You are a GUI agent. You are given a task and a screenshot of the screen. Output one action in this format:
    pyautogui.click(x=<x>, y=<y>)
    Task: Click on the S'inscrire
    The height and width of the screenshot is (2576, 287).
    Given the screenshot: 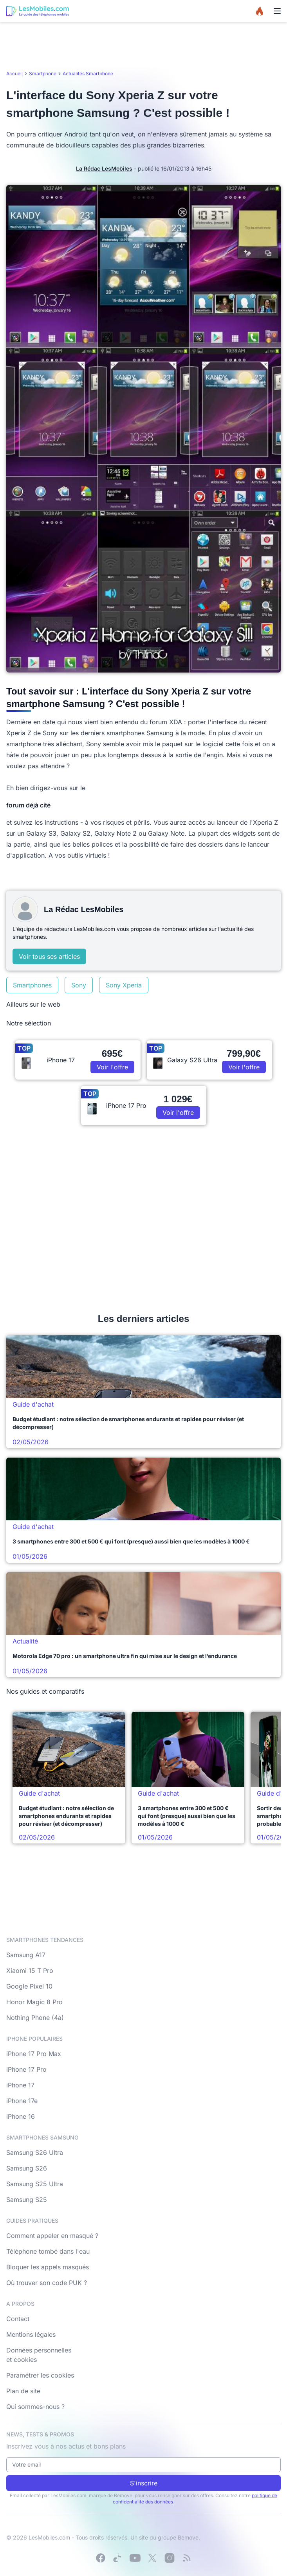 What is the action you would take?
    pyautogui.click(x=143, y=2483)
    